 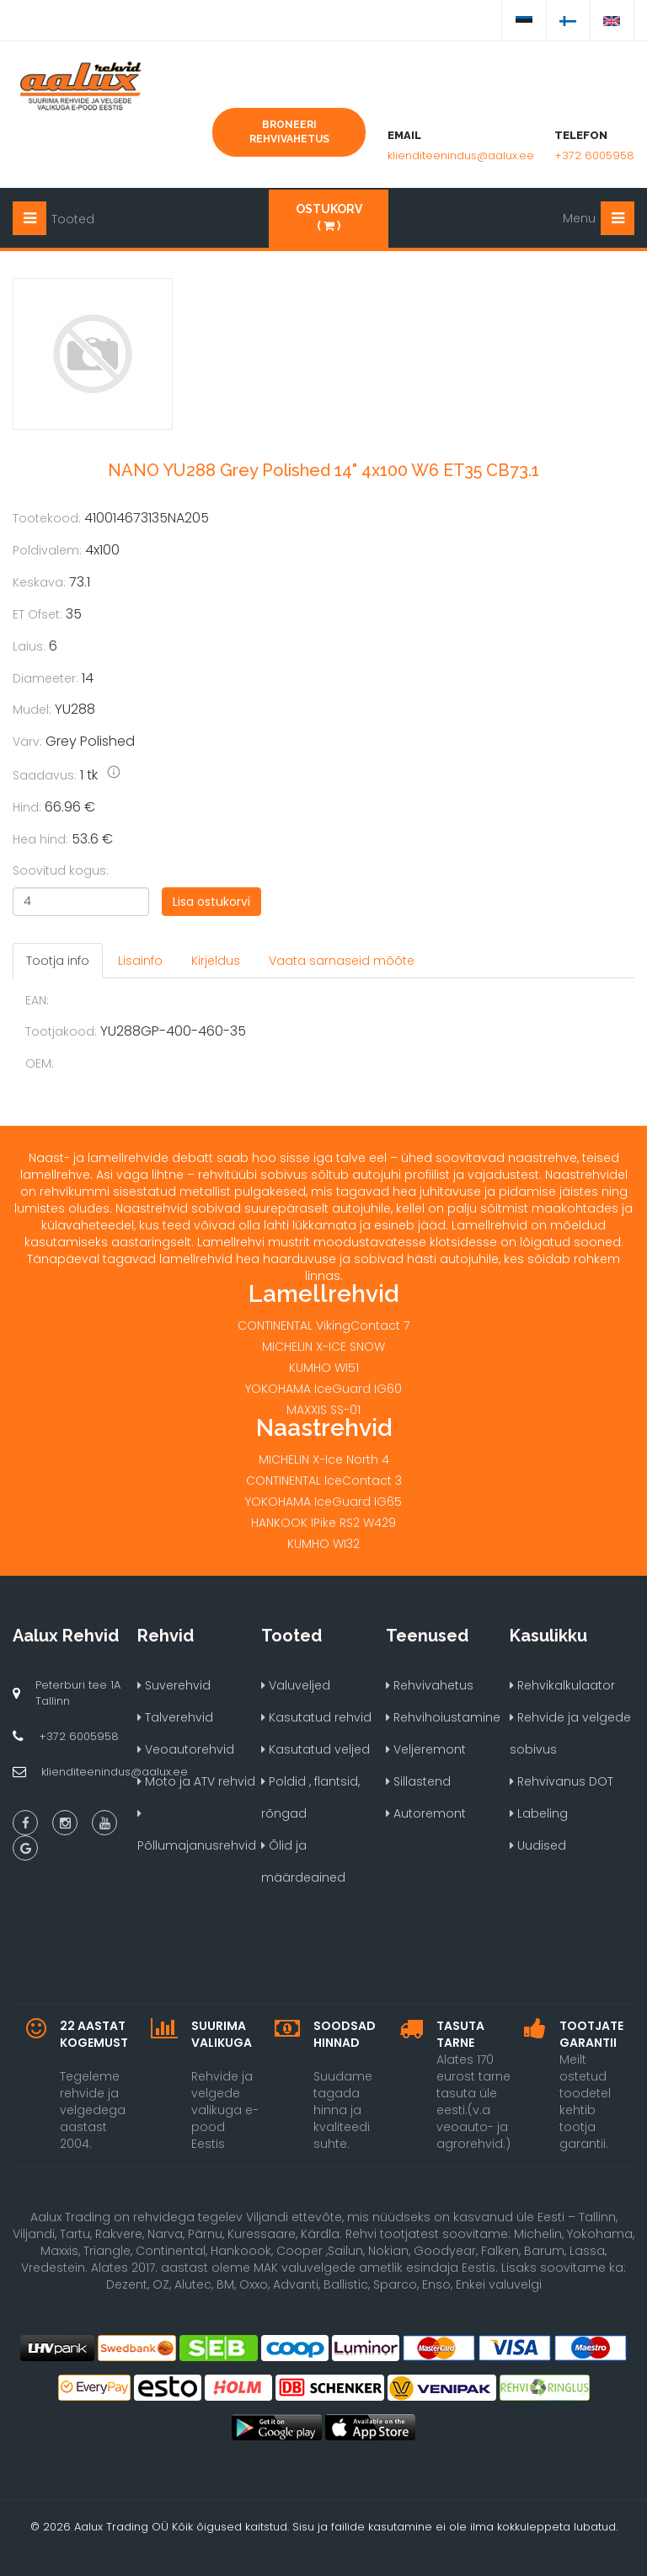 I want to click on CONTINENTAL VikingContact 7, so click(x=323, y=1325).